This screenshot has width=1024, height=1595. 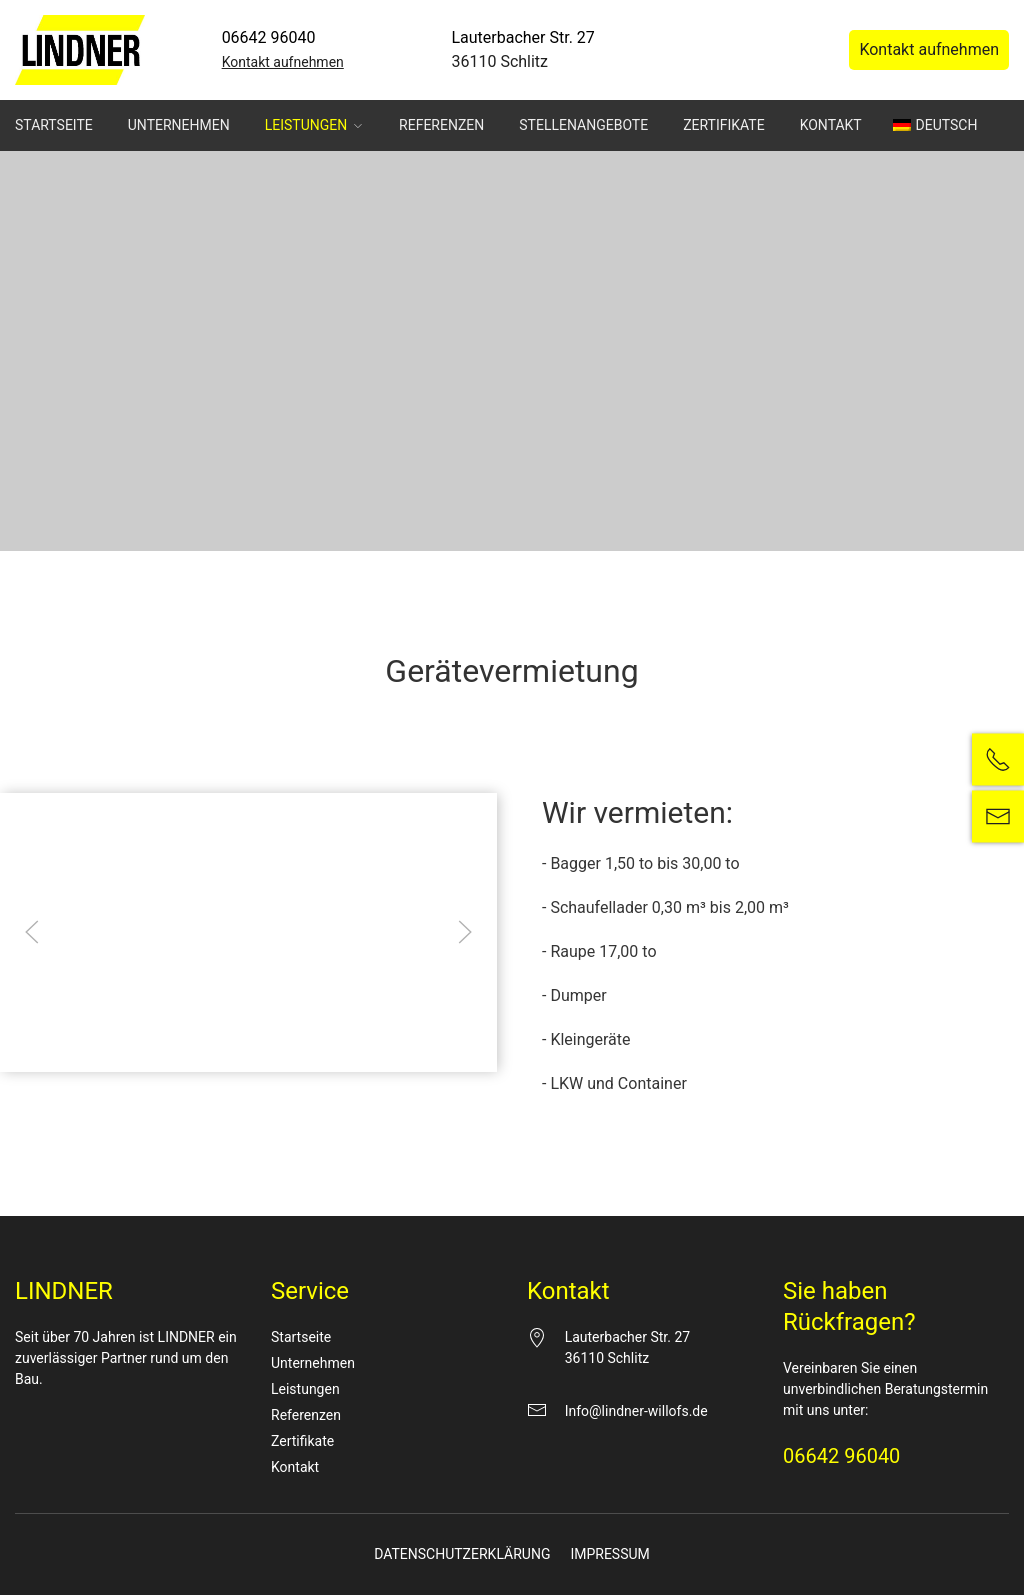 What do you see at coordinates (424, 1079) in the screenshot?
I see `Cookie-Details [button]` at bounding box center [424, 1079].